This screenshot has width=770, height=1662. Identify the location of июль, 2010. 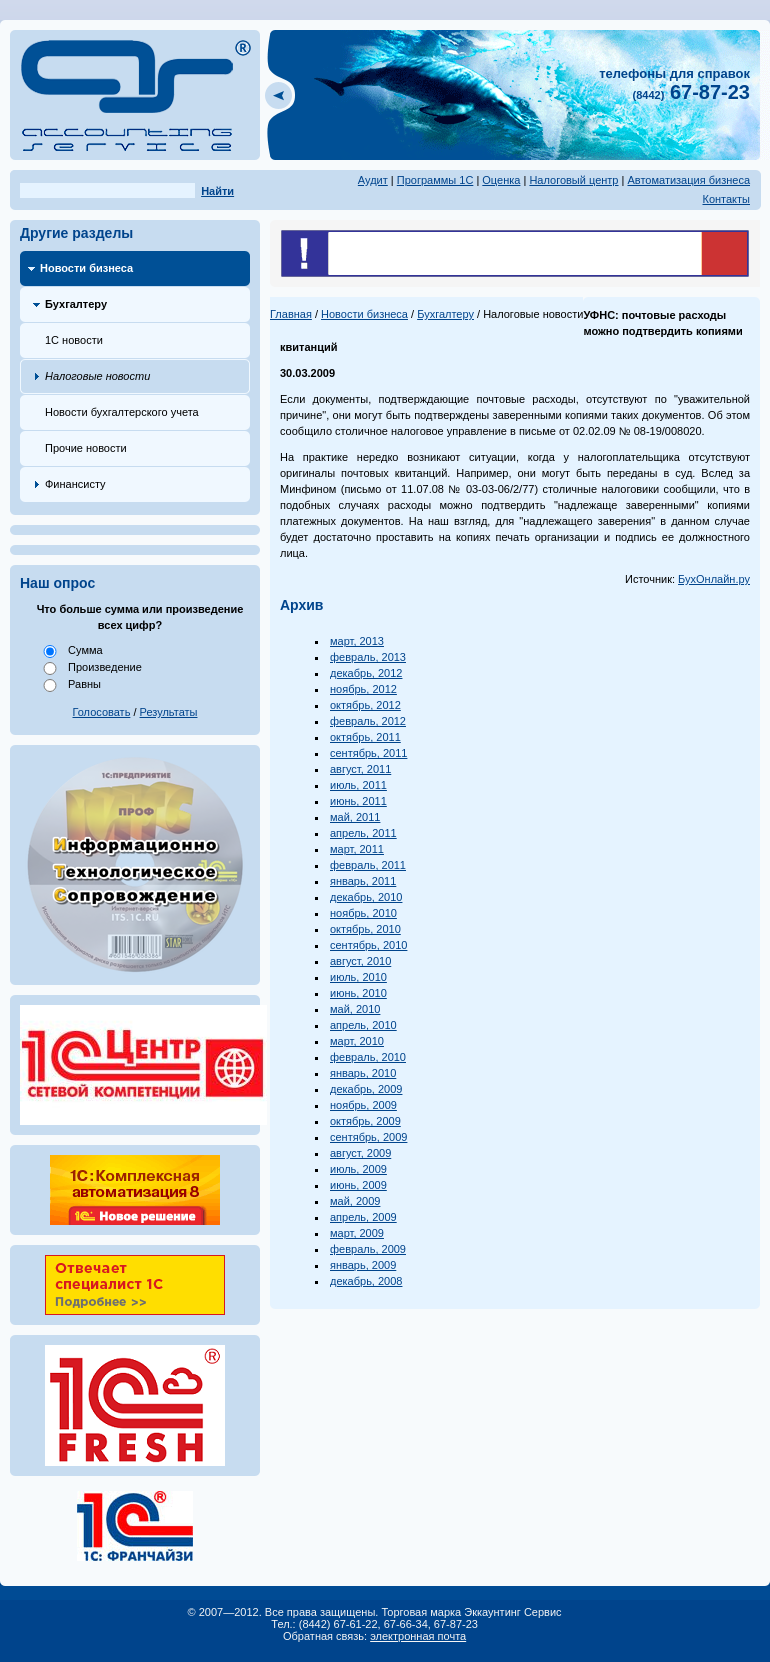
(358, 977).